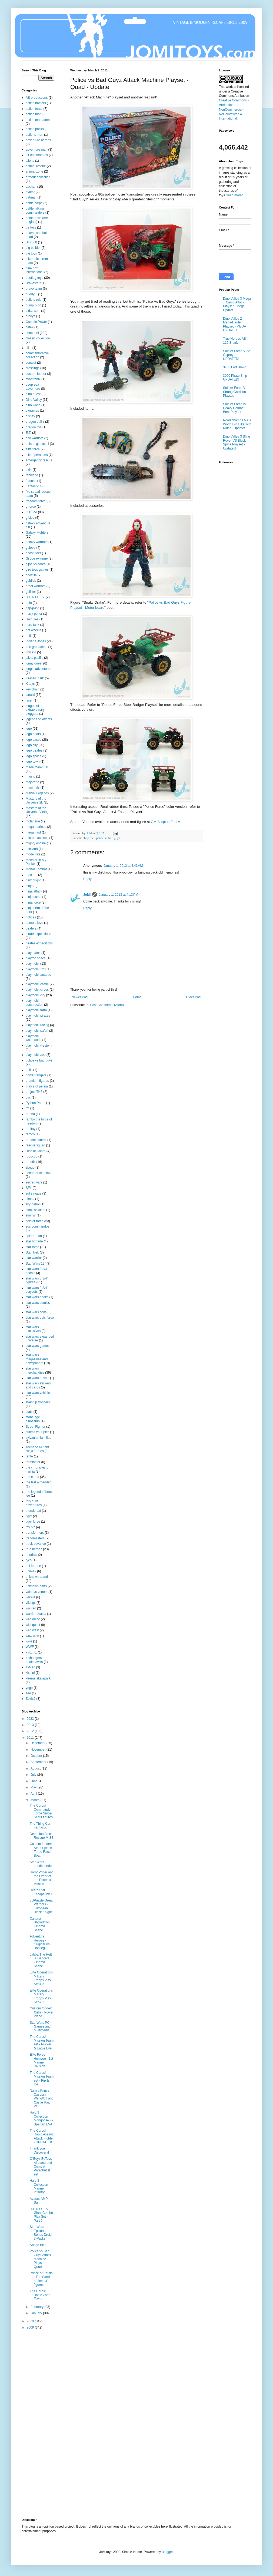  Describe the element at coordinates (35, 678) in the screenshot. I see `jurassic park` at that location.